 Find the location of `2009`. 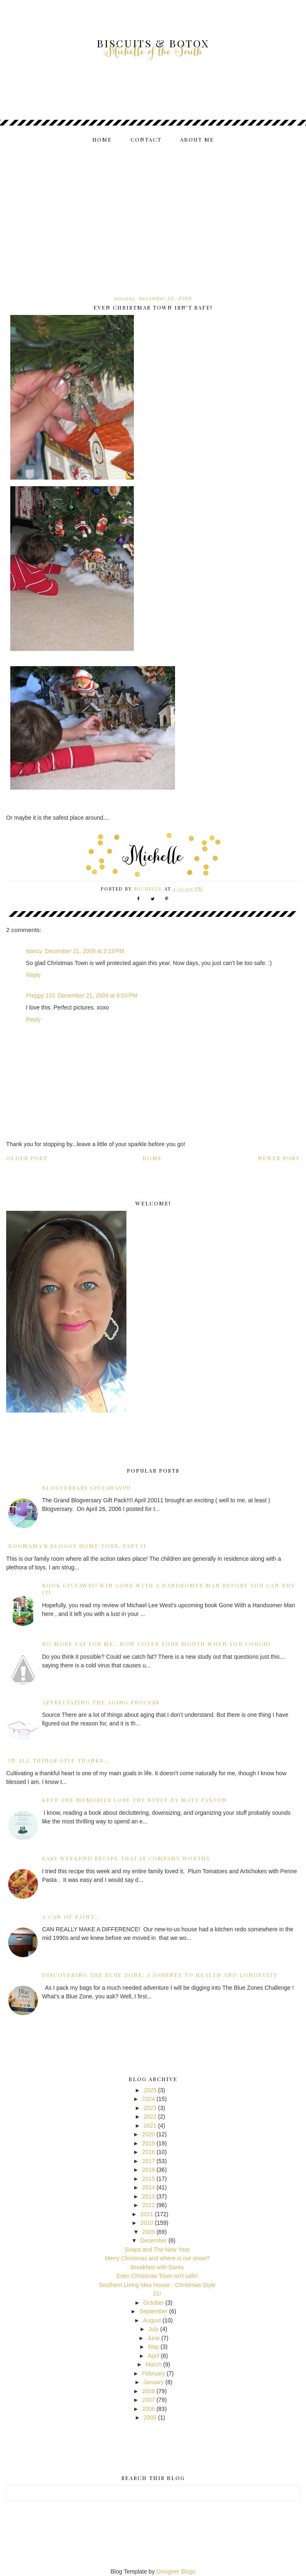

2009 is located at coordinates (148, 2232).